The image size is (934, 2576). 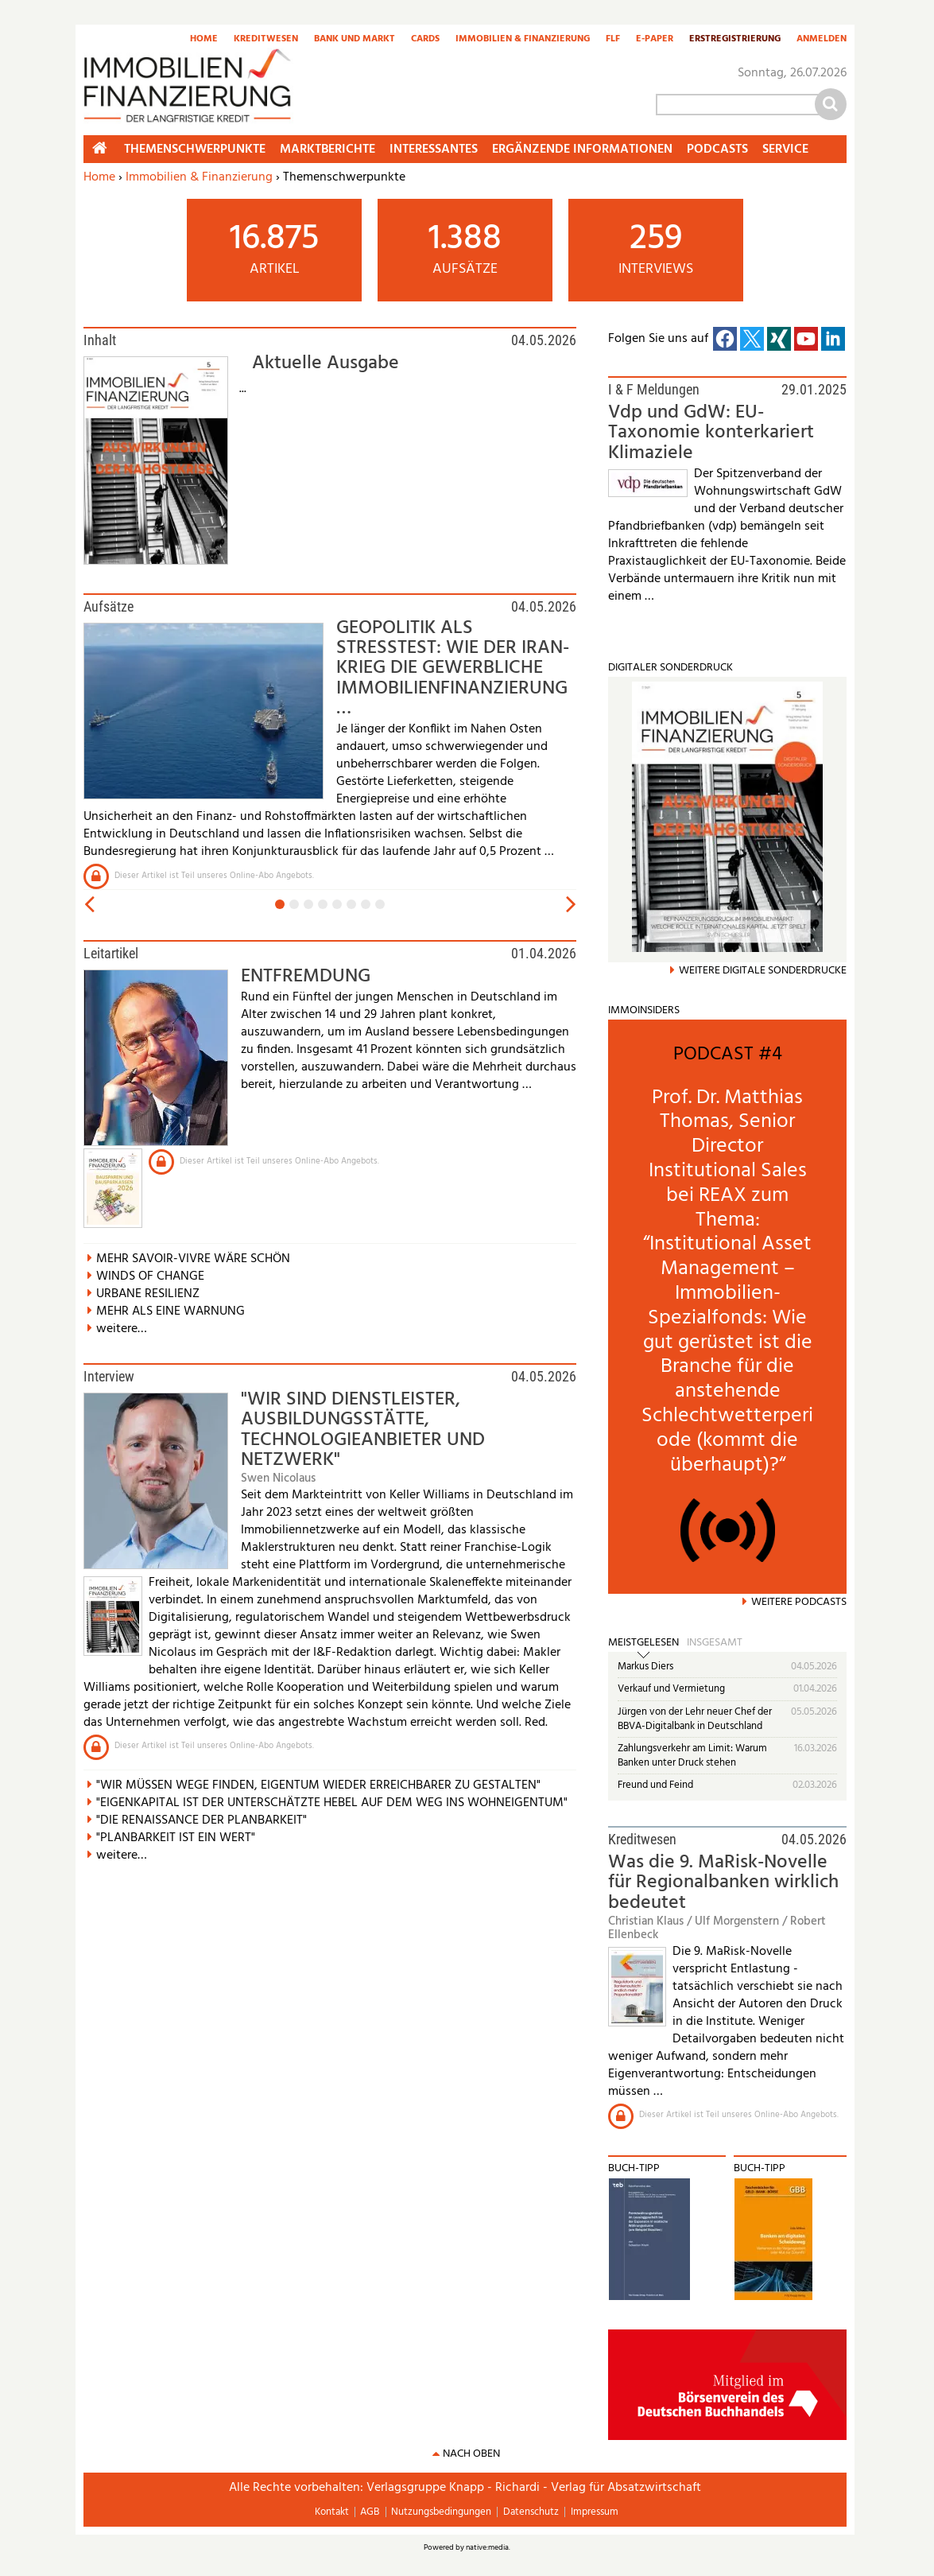 I want to click on Freund und Feind, so click(x=655, y=1785).